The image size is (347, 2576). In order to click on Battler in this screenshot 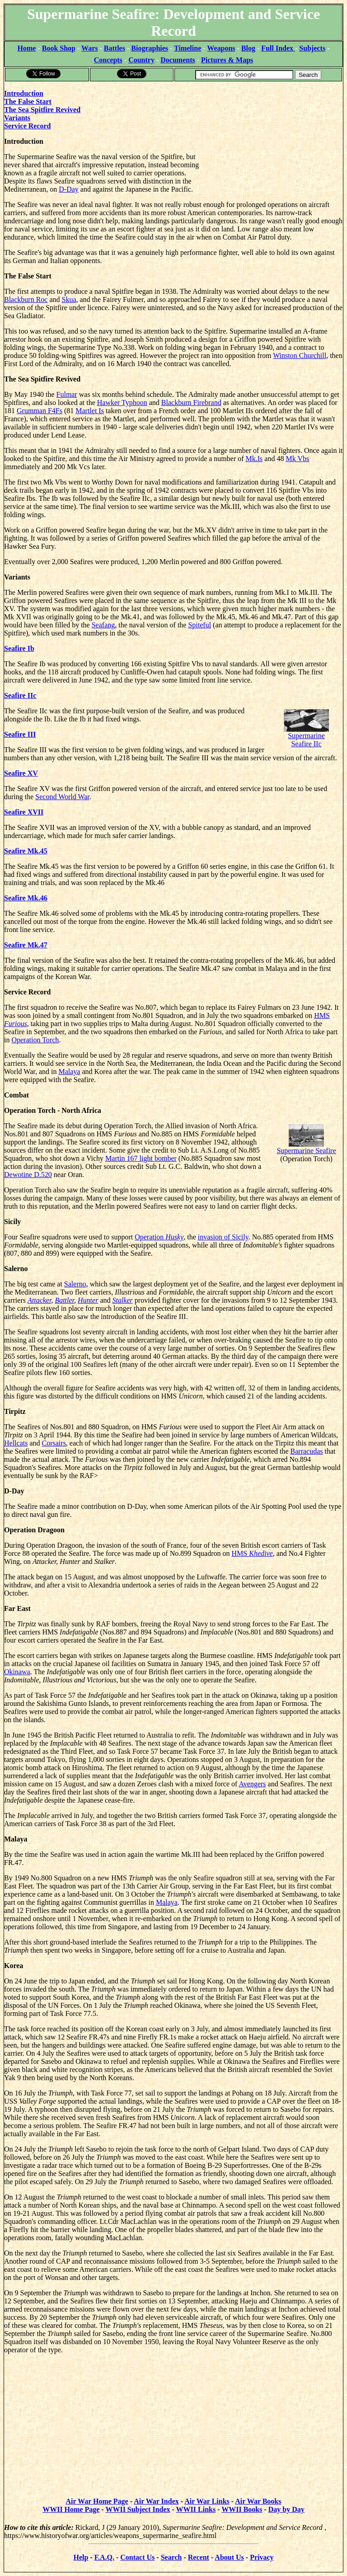, I will do `click(64, 1300)`.